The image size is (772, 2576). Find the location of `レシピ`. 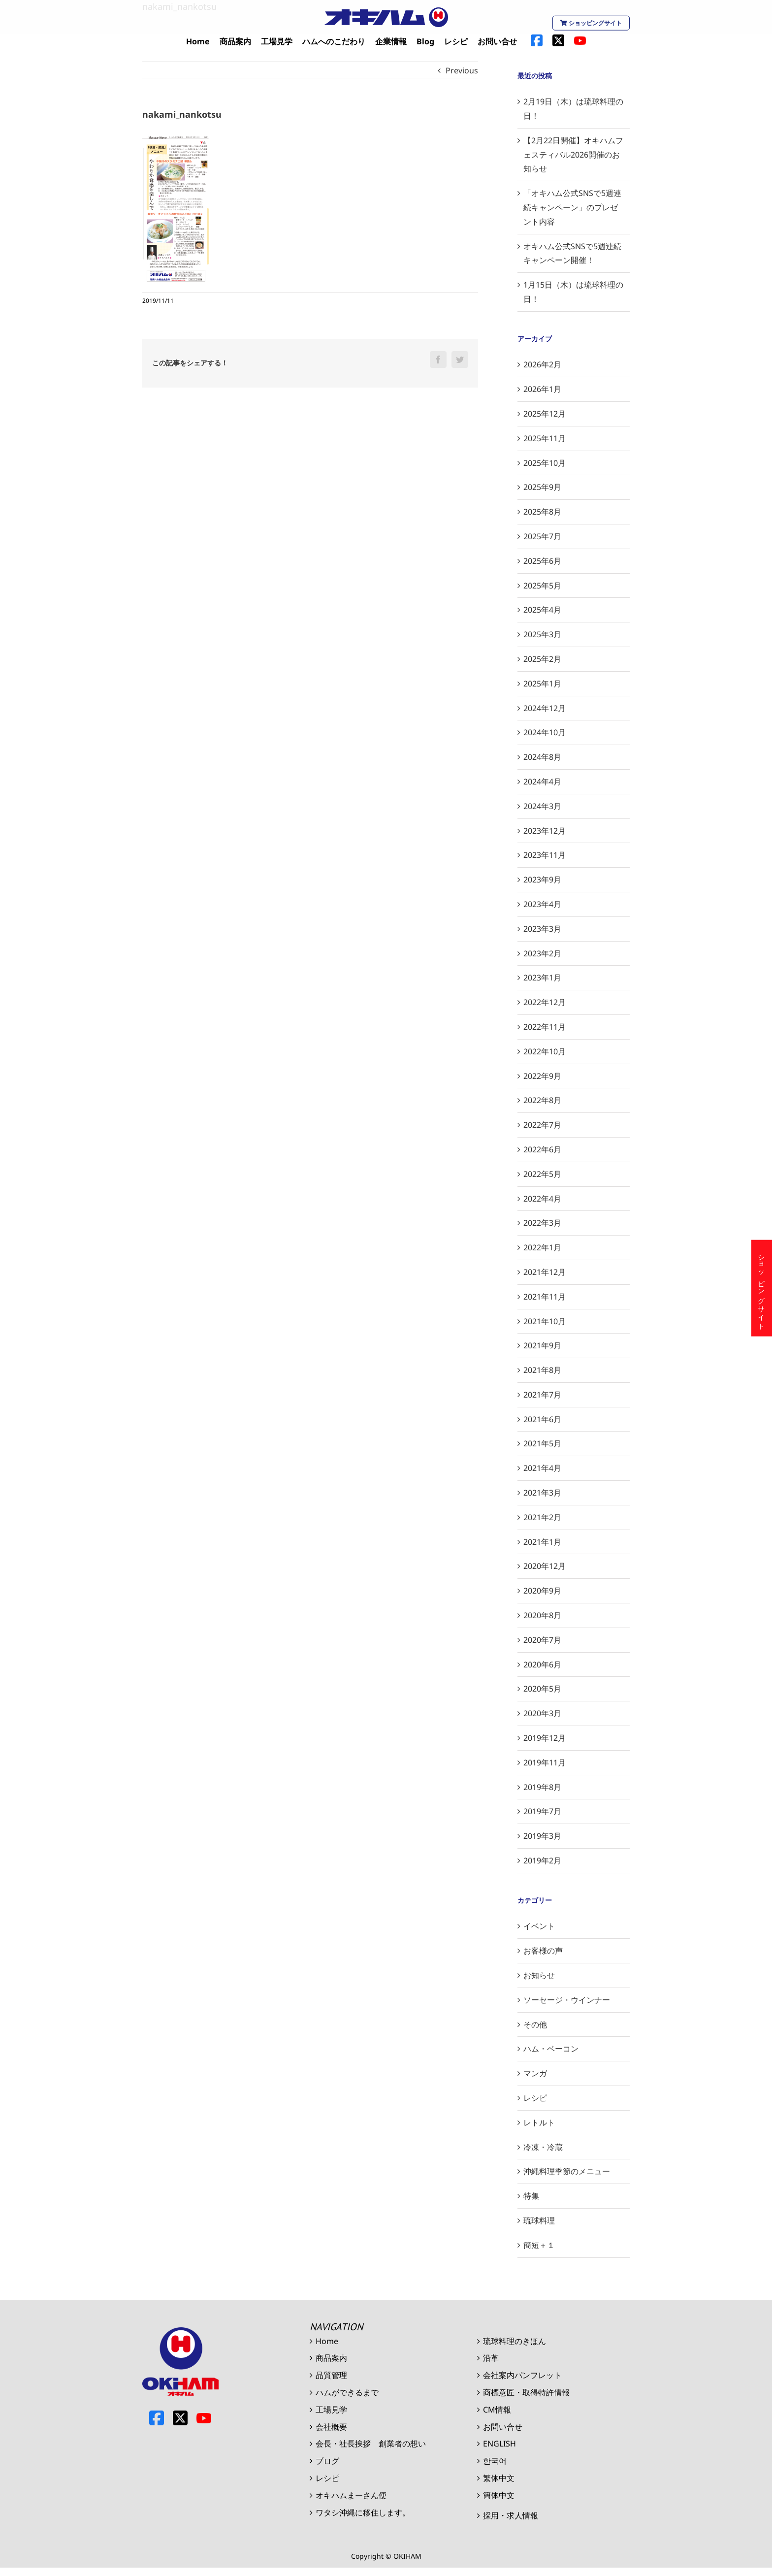

レシピ is located at coordinates (535, 2097).